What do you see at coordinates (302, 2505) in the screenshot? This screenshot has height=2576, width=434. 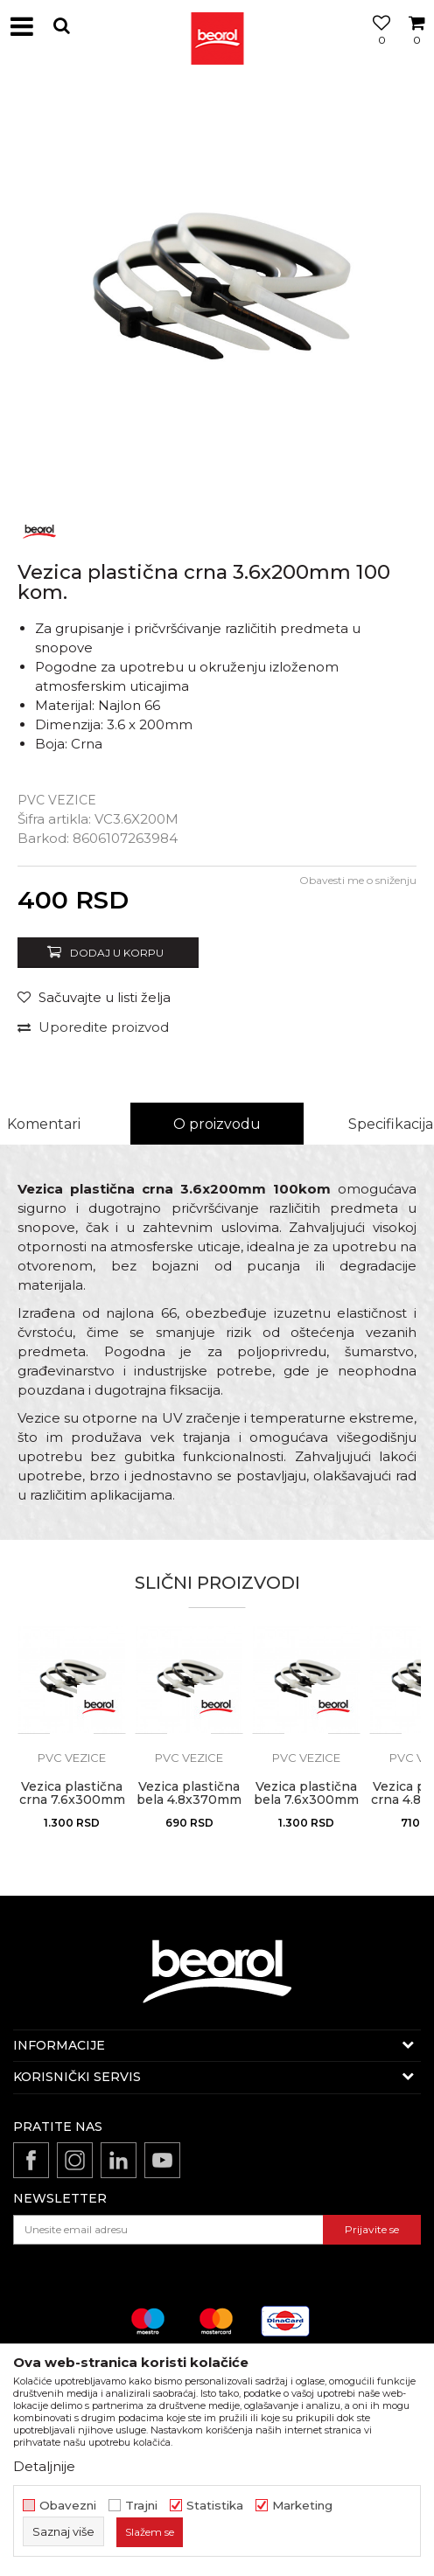 I see `Marketing` at bounding box center [302, 2505].